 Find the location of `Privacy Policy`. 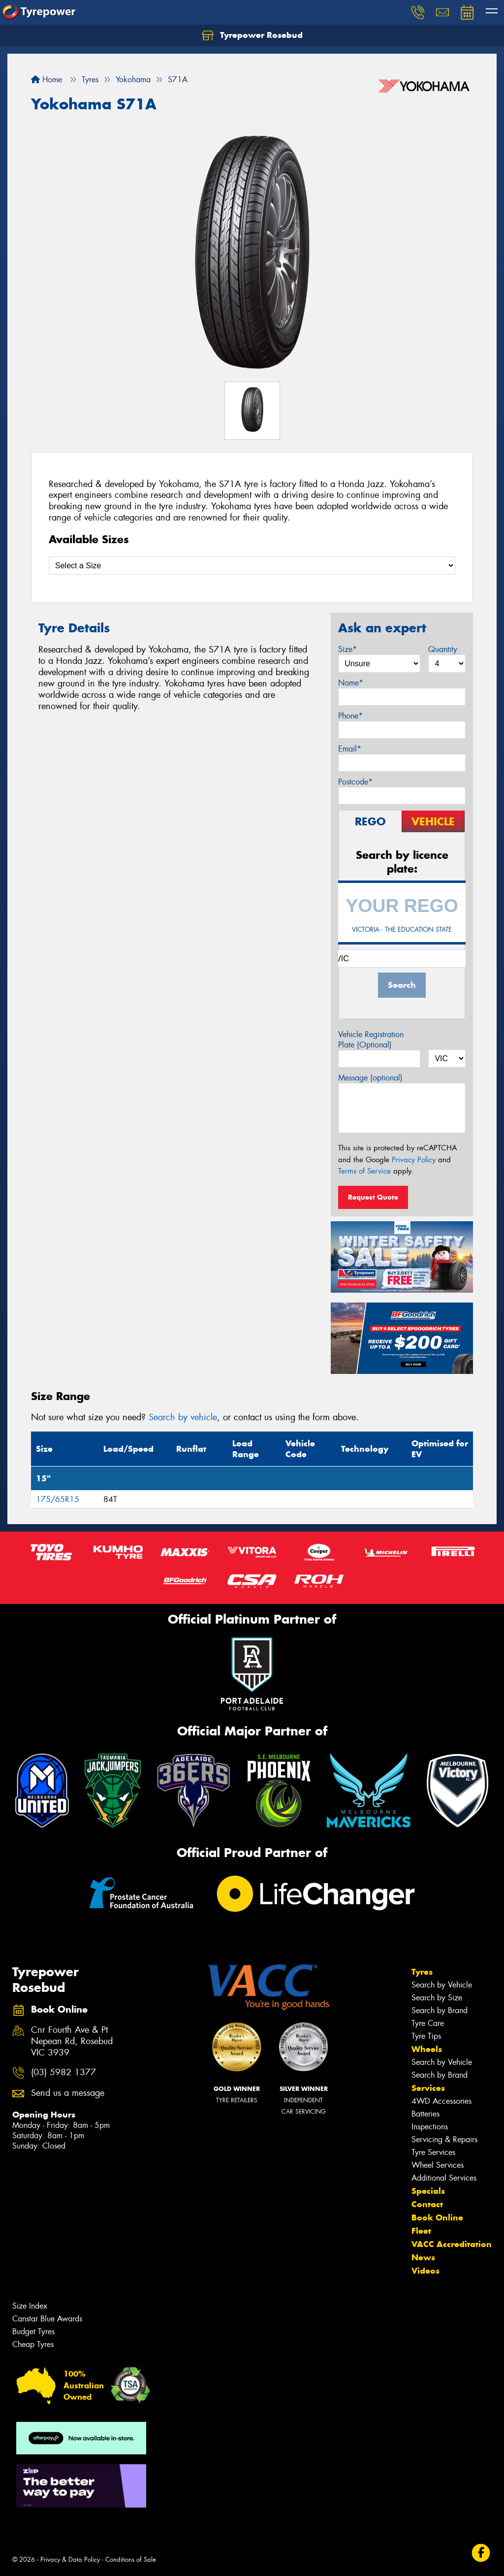

Privacy Policy is located at coordinates (414, 1160).